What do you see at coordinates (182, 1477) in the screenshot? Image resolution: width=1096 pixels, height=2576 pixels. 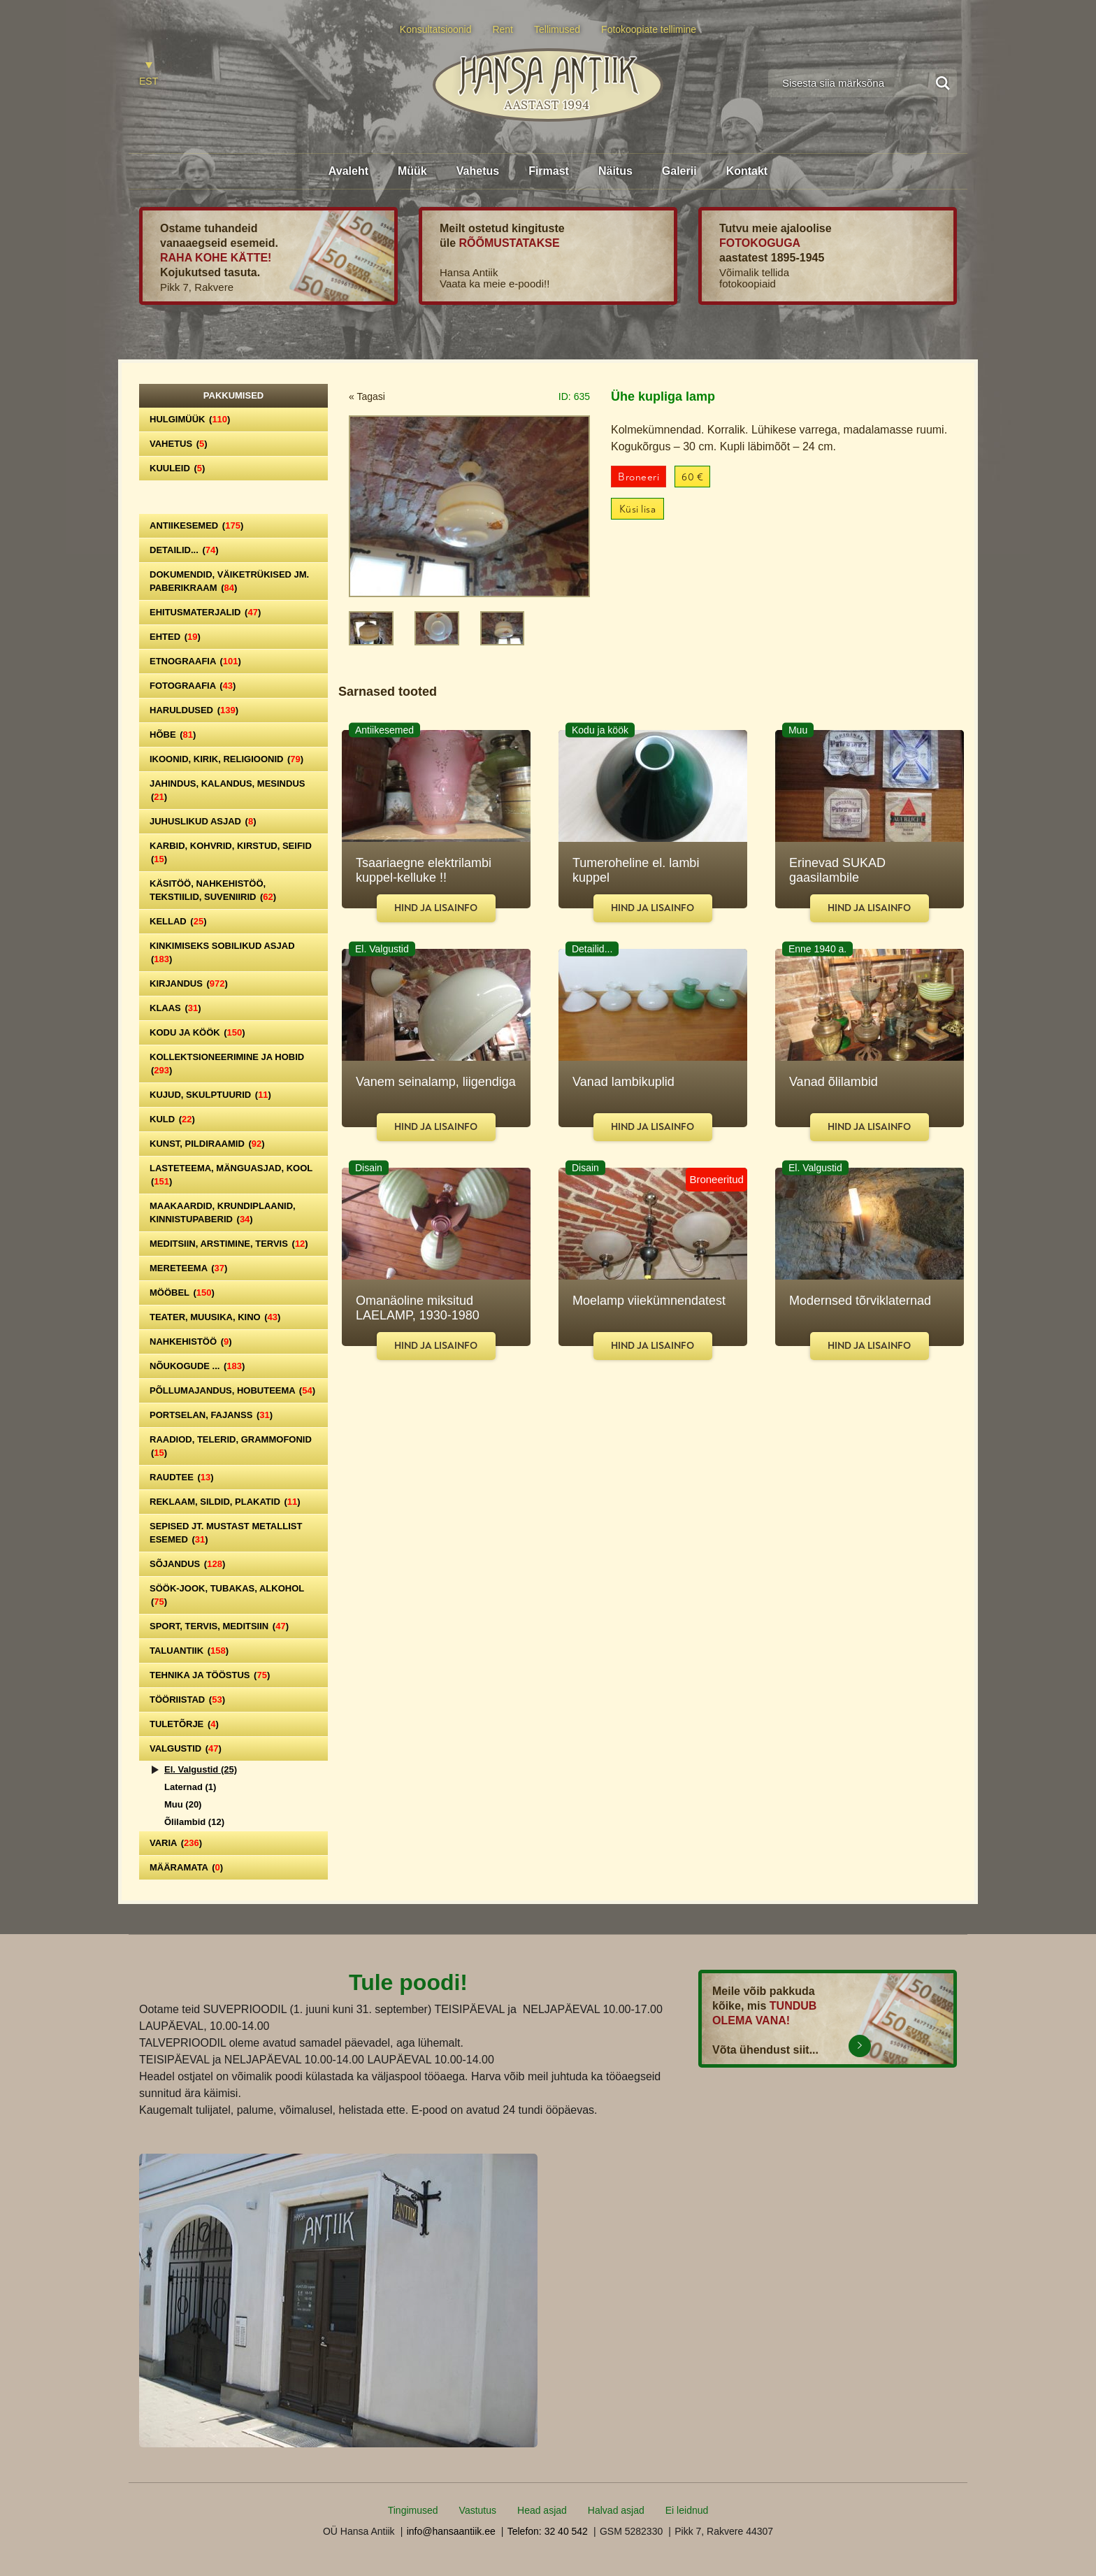 I see `Raudtee` at bounding box center [182, 1477].